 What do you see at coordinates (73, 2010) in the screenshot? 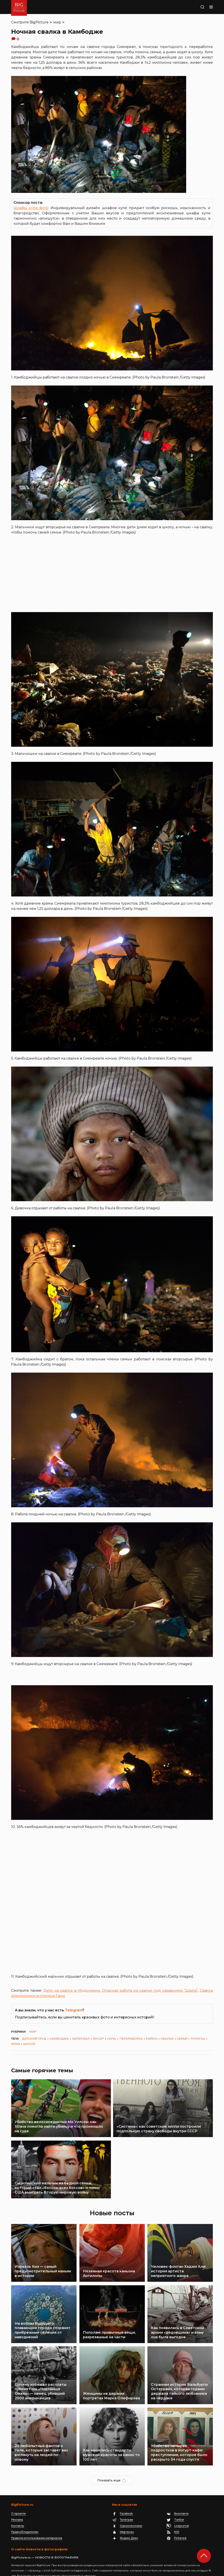
I see `Telegram` at bounding box center [73, 2010].